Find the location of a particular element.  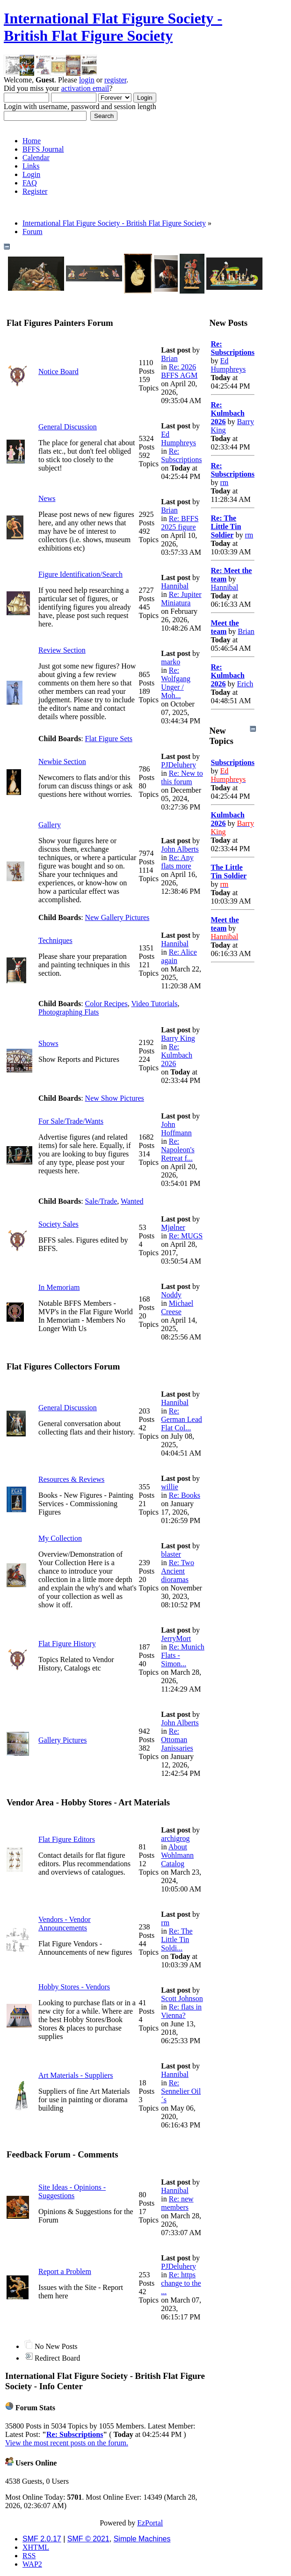

rm is located at coordinates (165, 1923).